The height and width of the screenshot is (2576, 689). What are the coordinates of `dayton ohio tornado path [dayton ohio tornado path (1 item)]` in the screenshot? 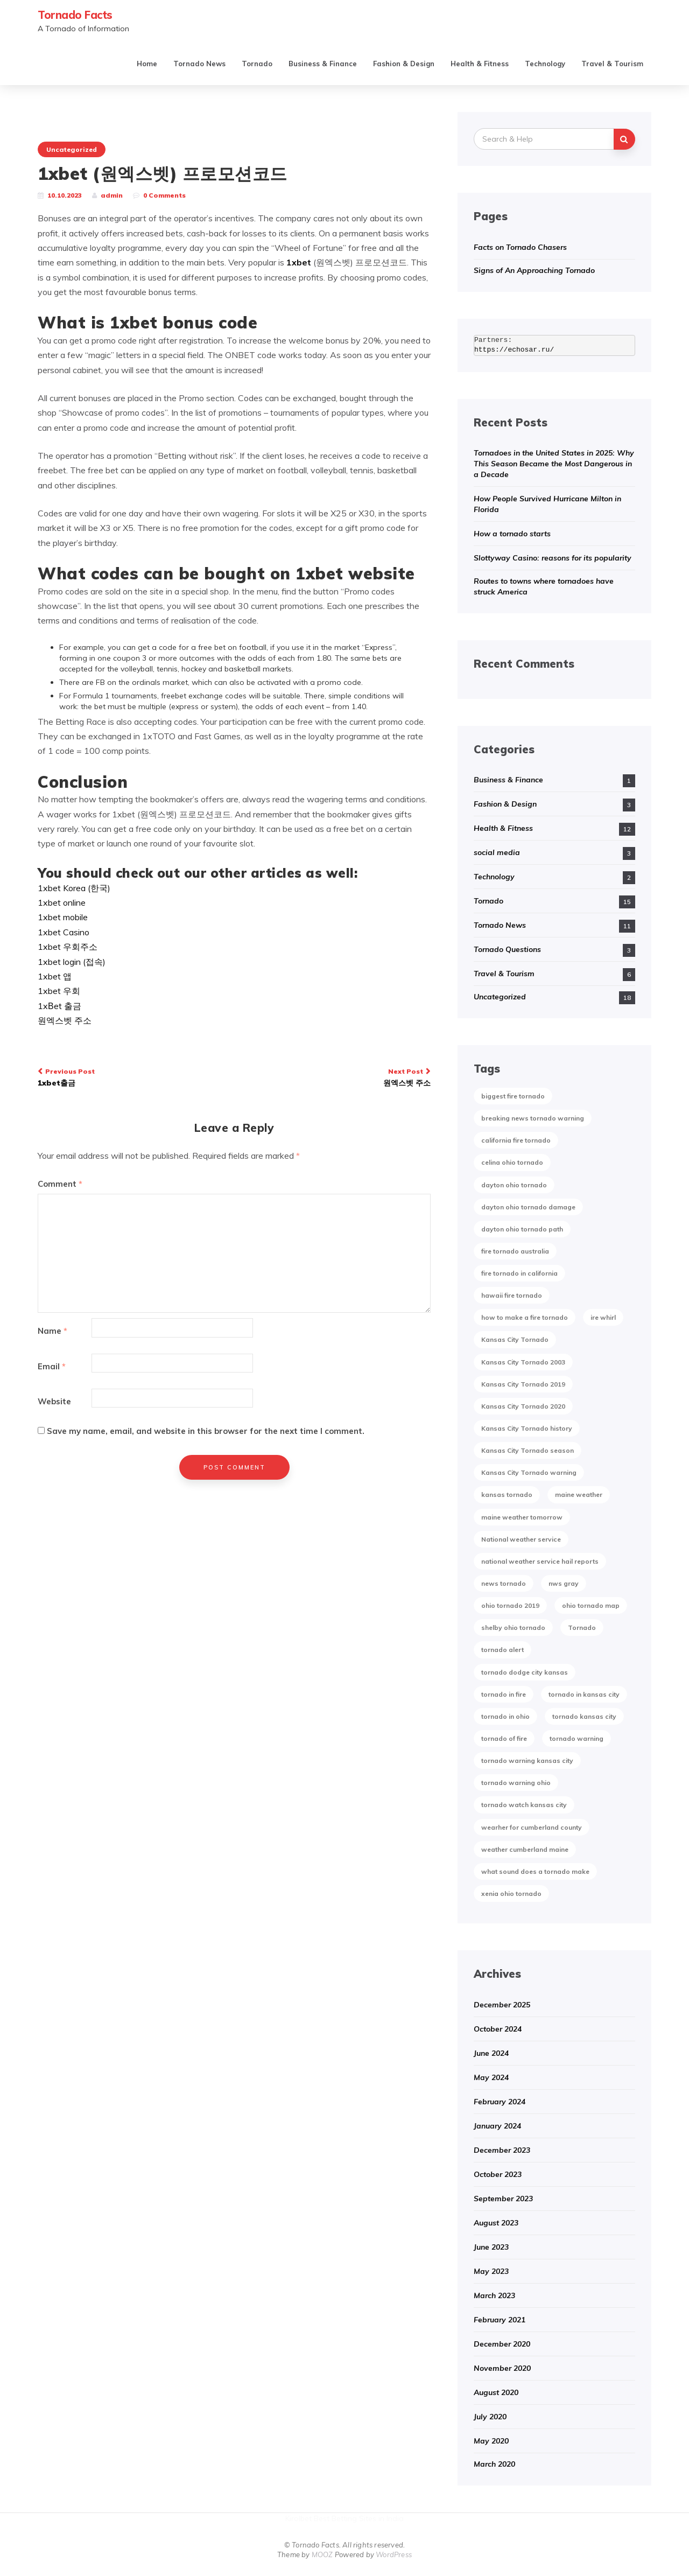 It's located at (522, 1229).